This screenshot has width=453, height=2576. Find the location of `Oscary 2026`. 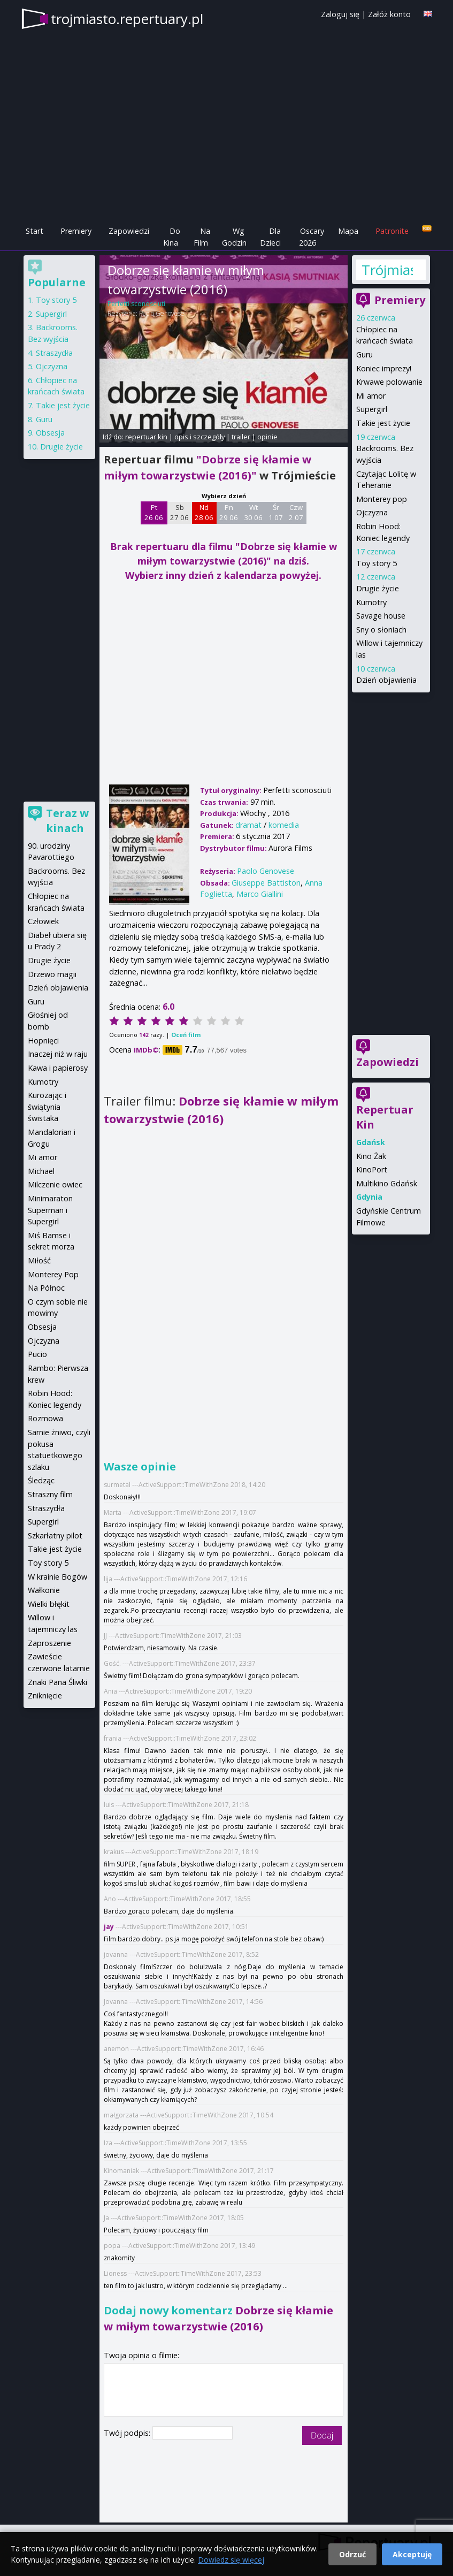

Oscary 2026 is located at coordinates (311, 237).